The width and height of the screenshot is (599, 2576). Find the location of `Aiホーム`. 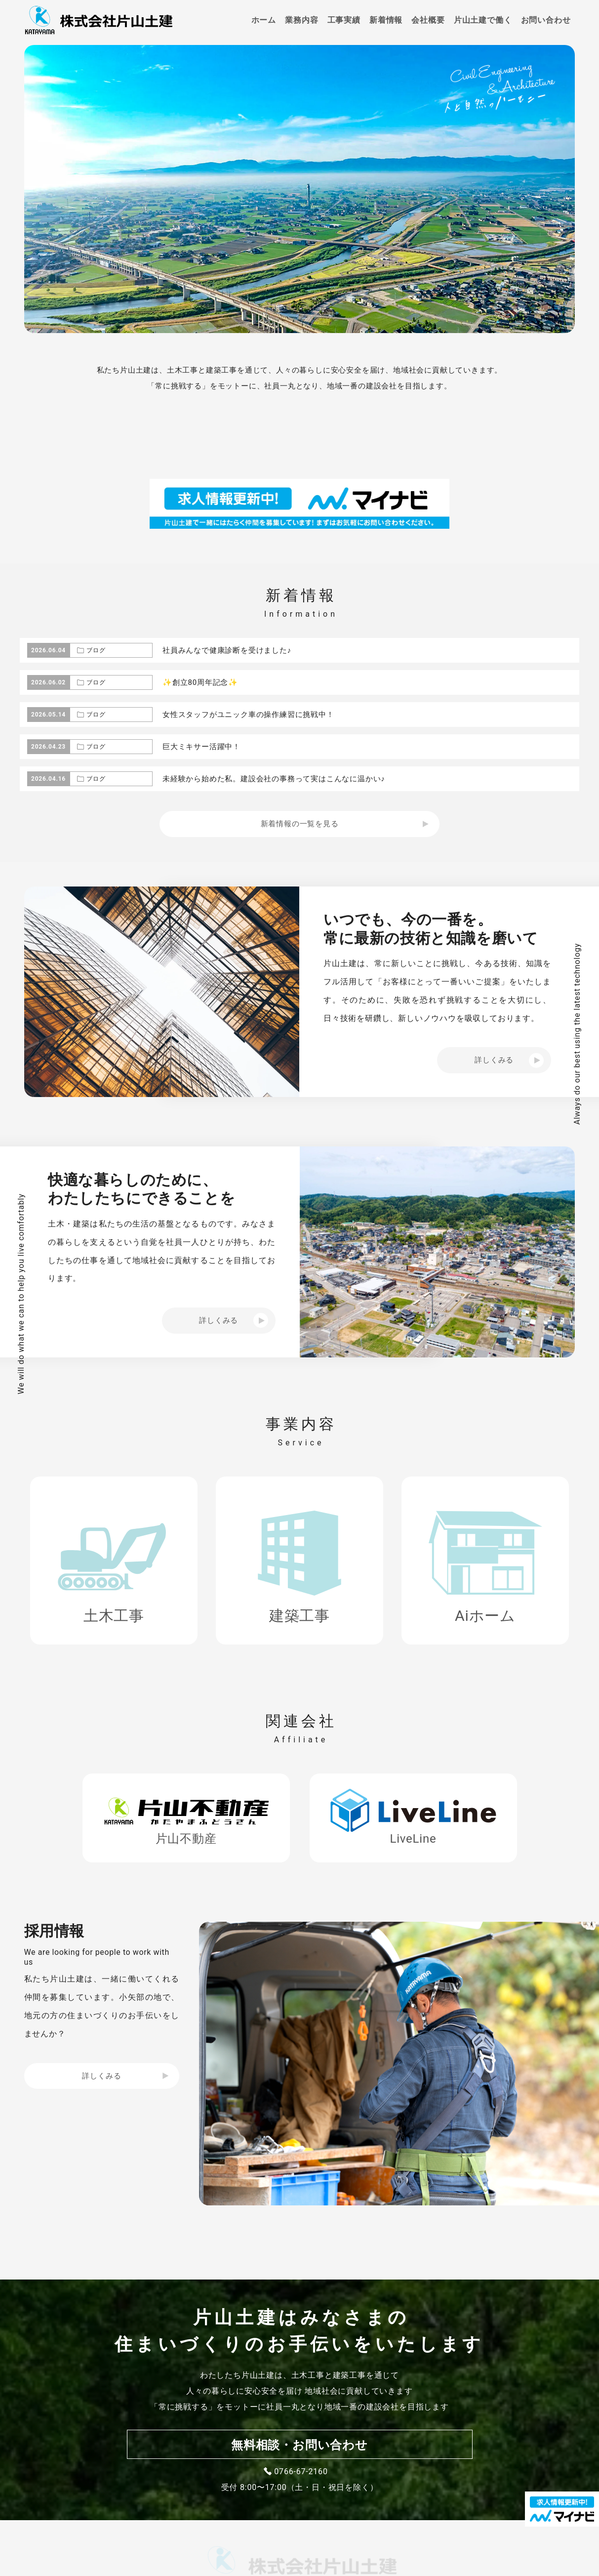

Aiホーム is located at coordinates (485, 1615).